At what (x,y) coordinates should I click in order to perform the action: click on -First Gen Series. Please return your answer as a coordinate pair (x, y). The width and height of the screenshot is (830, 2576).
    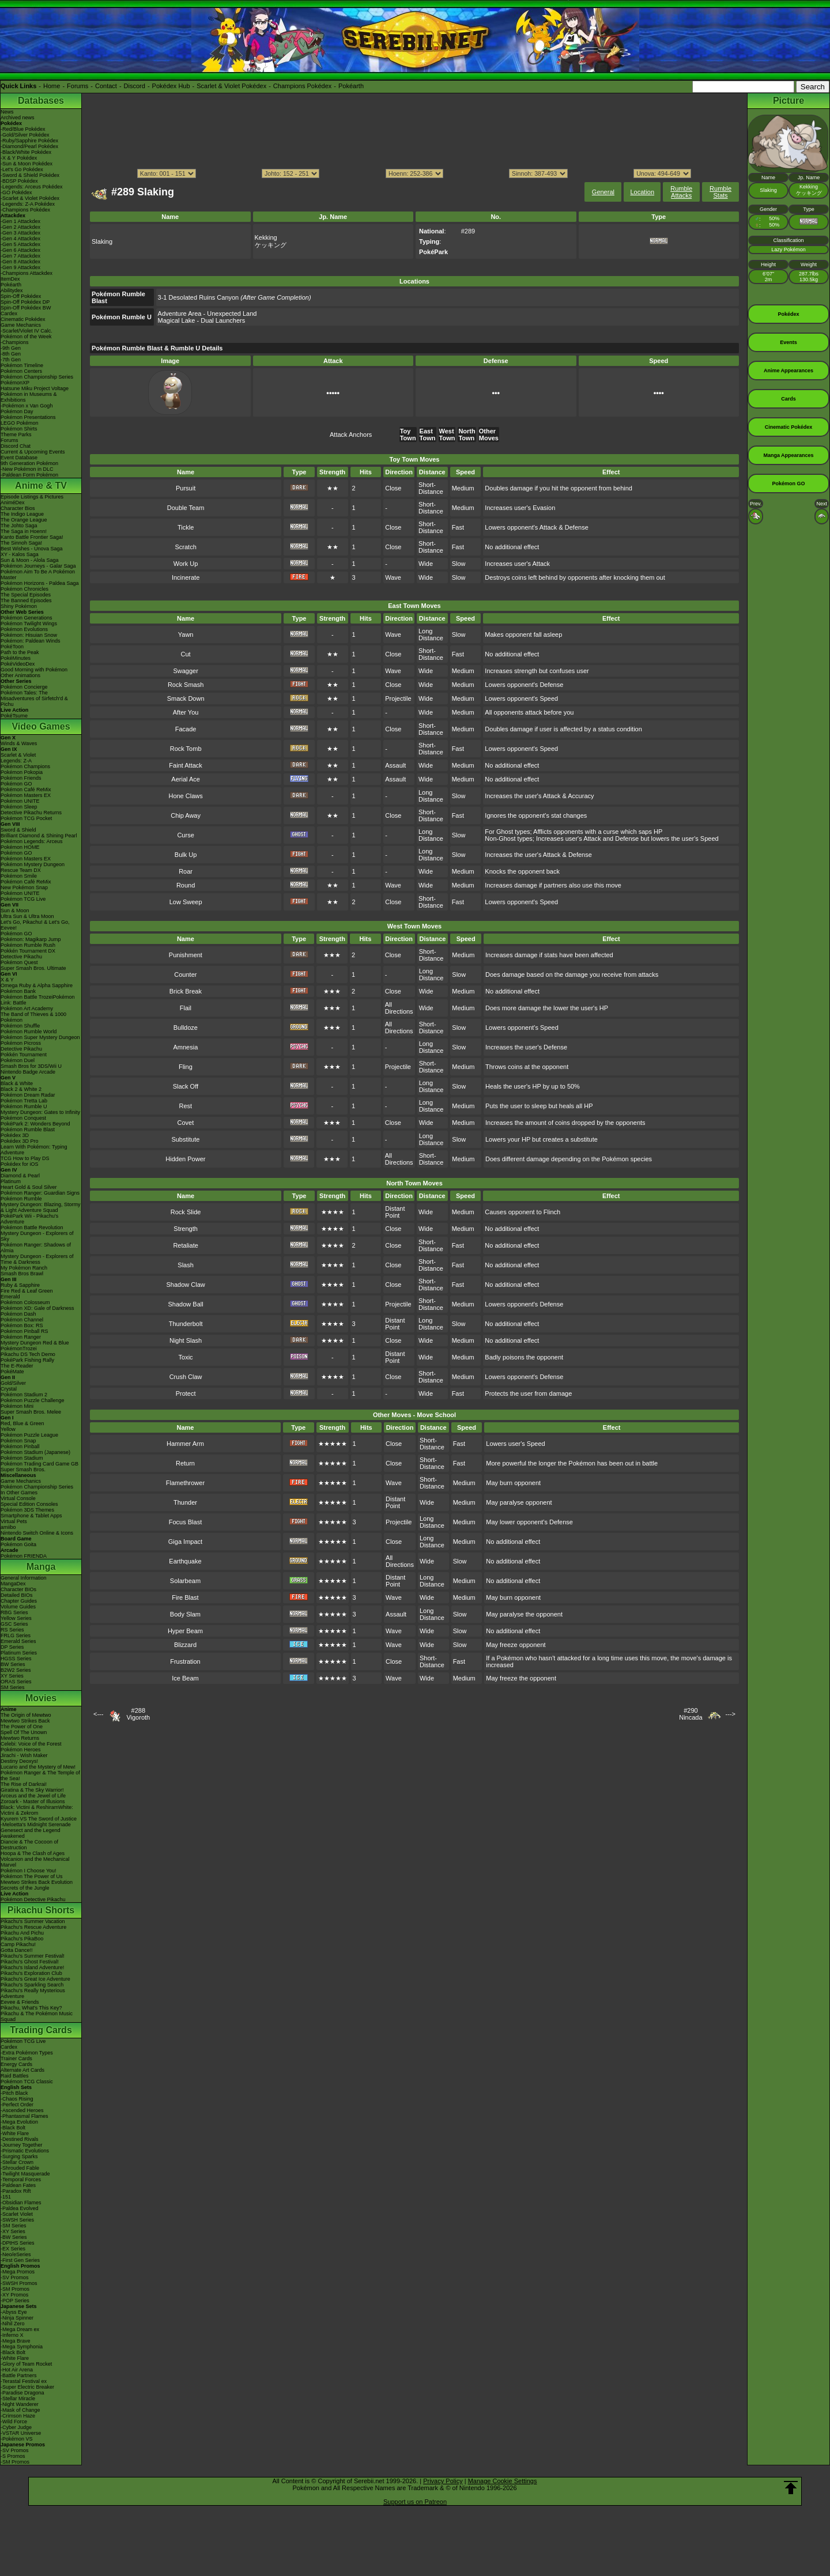
    Looking at the image, I should click on (20, 2260).